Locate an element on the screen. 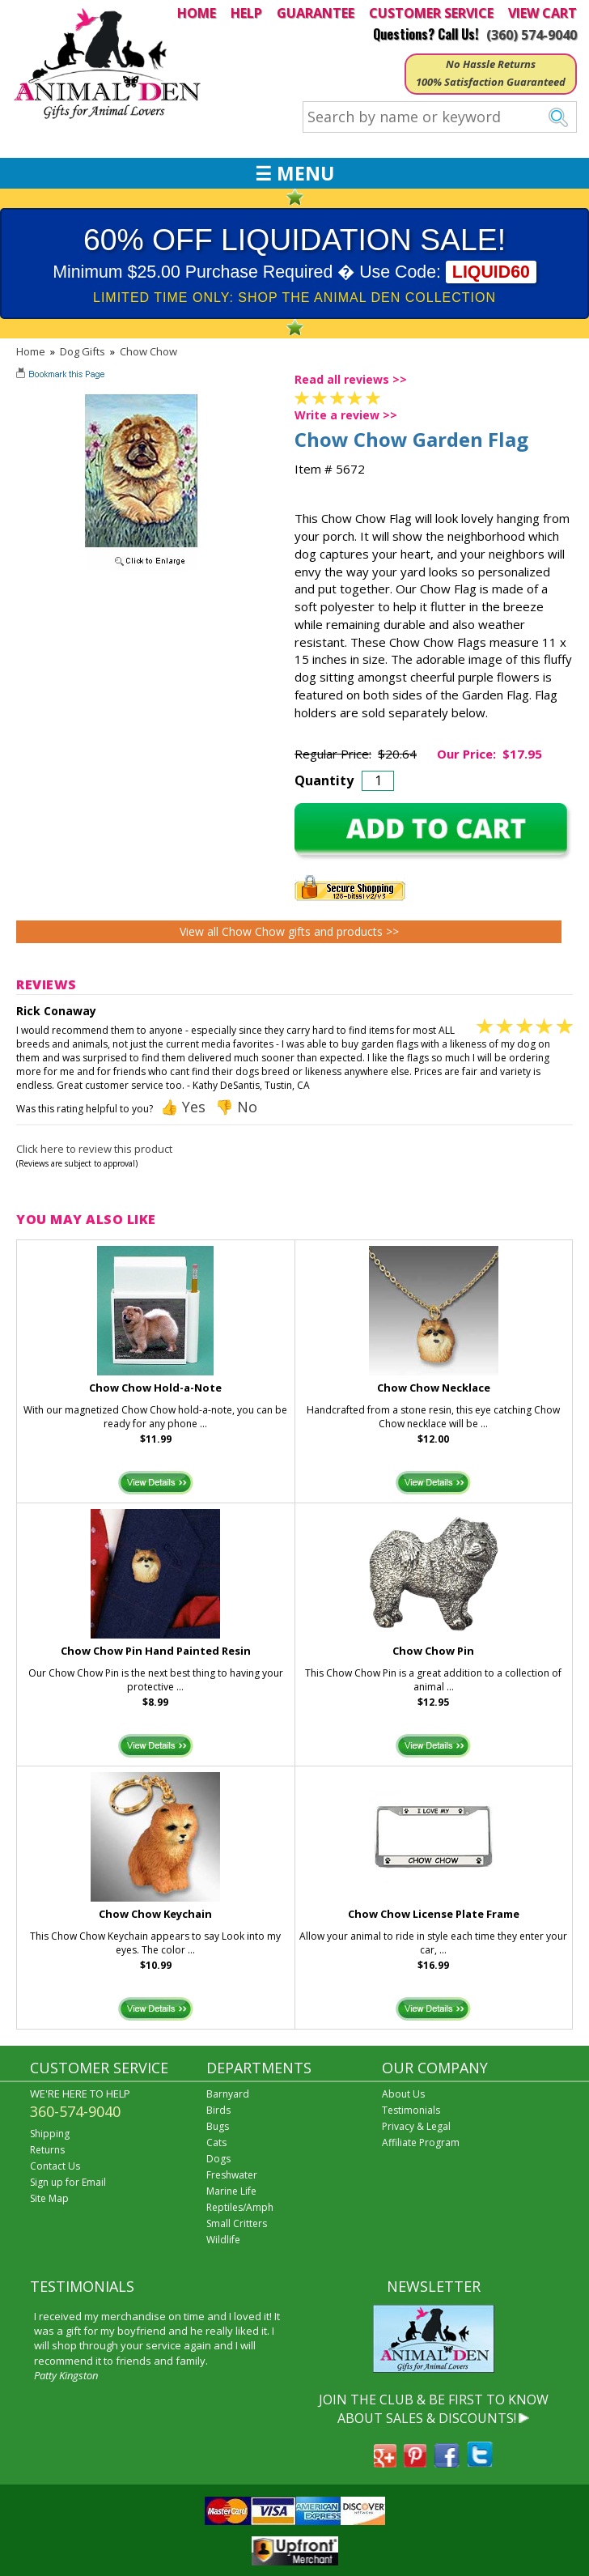 This screenshot has height=2576, width=589. JOIN THE CLUB & BE FIRST TO KNOW ABOUT SALES & DISCOUNTS! is located at coordinates (434, 2408).